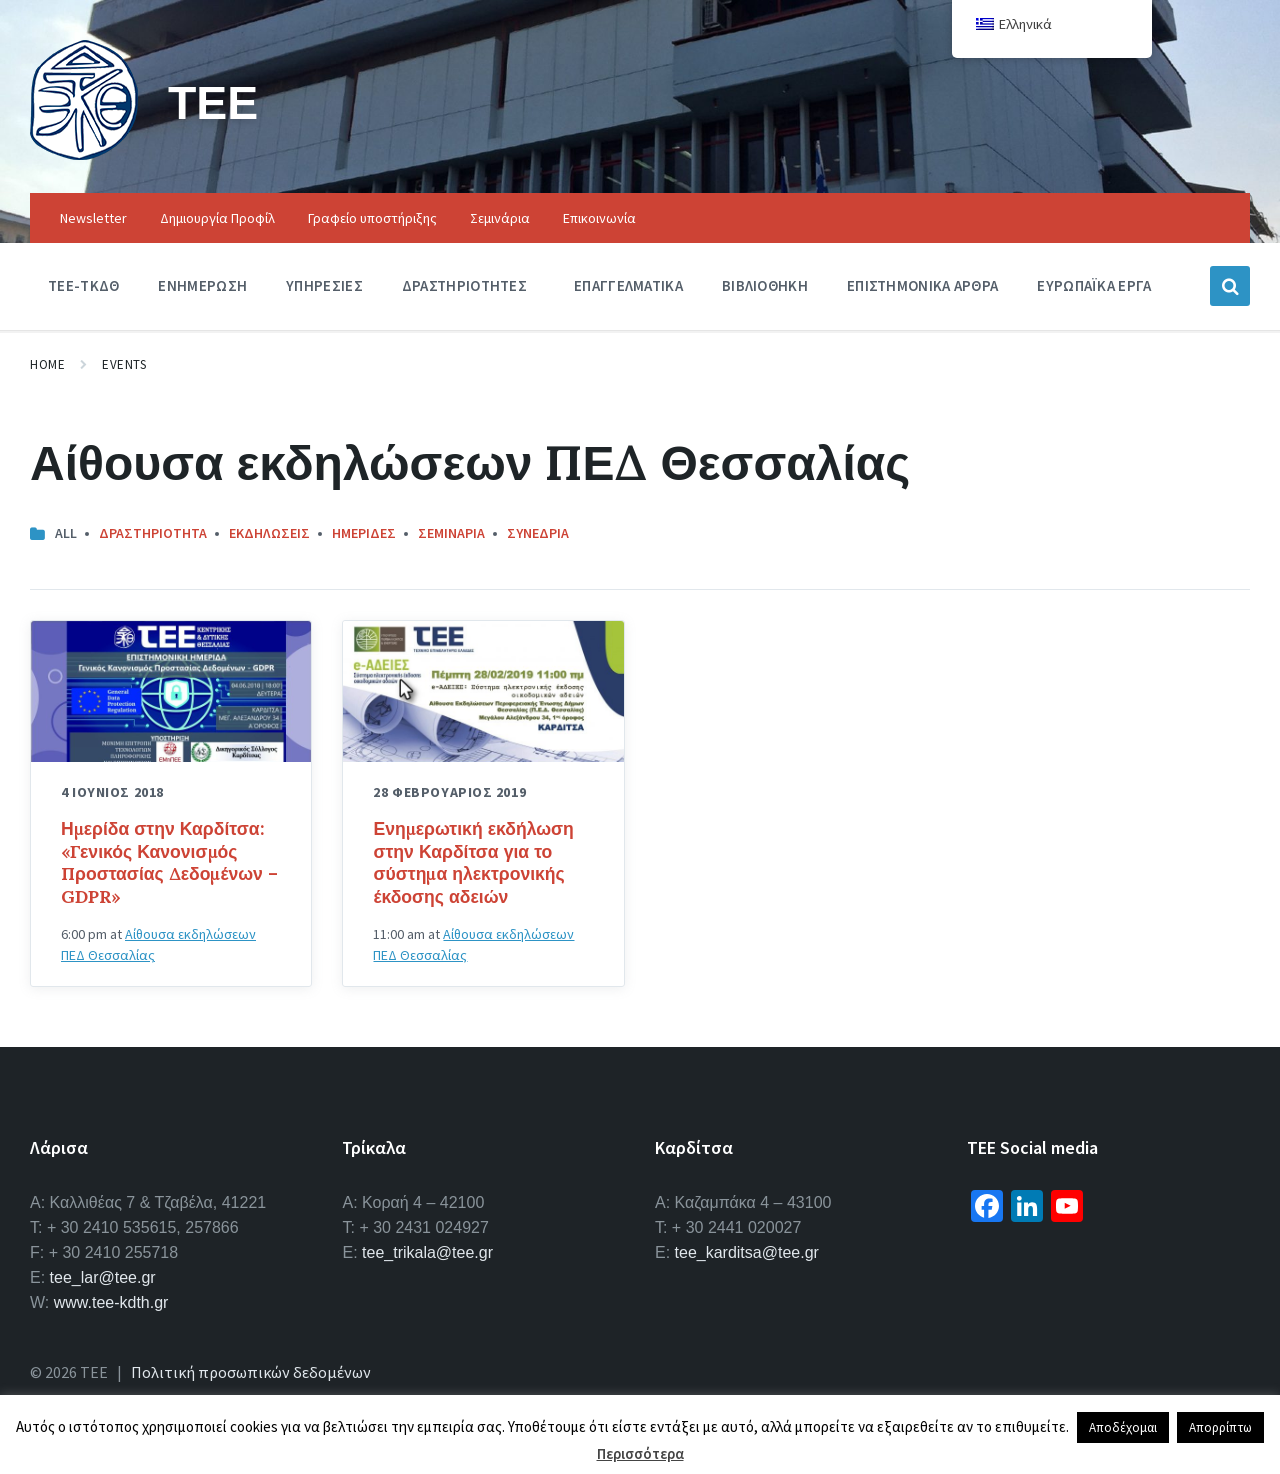  Describe the element at coordinates (93, 218) in the screenshot. I see `Newsletter [menuitem]` at that location.